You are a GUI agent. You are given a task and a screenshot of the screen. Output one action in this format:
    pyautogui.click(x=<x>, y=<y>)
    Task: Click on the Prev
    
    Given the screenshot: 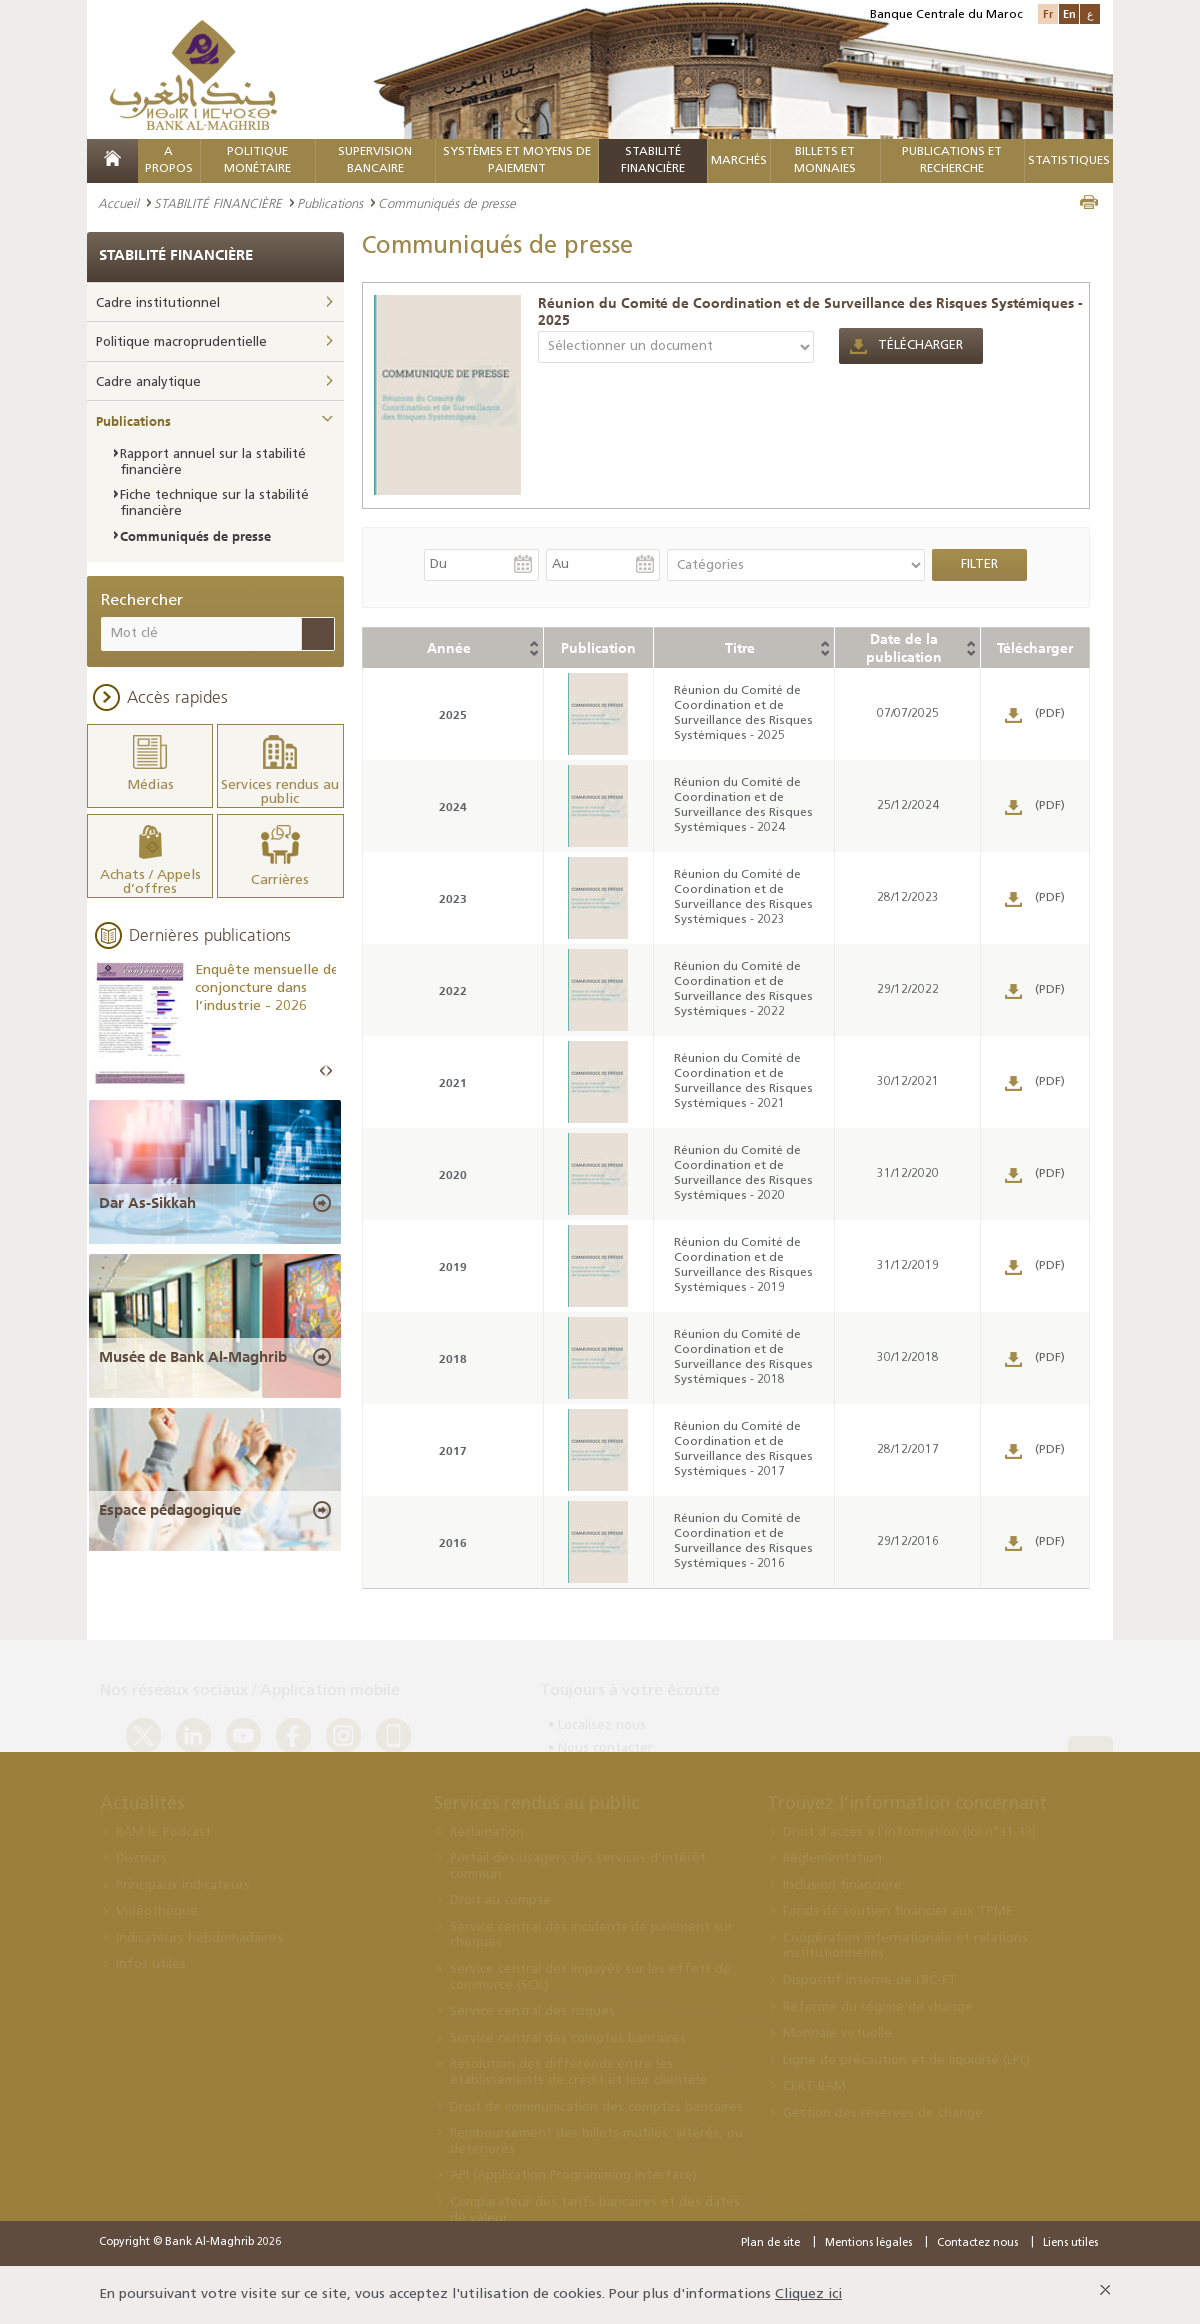 What is the action you would take?
    pyautogui.click(x=323, y=1071)
    